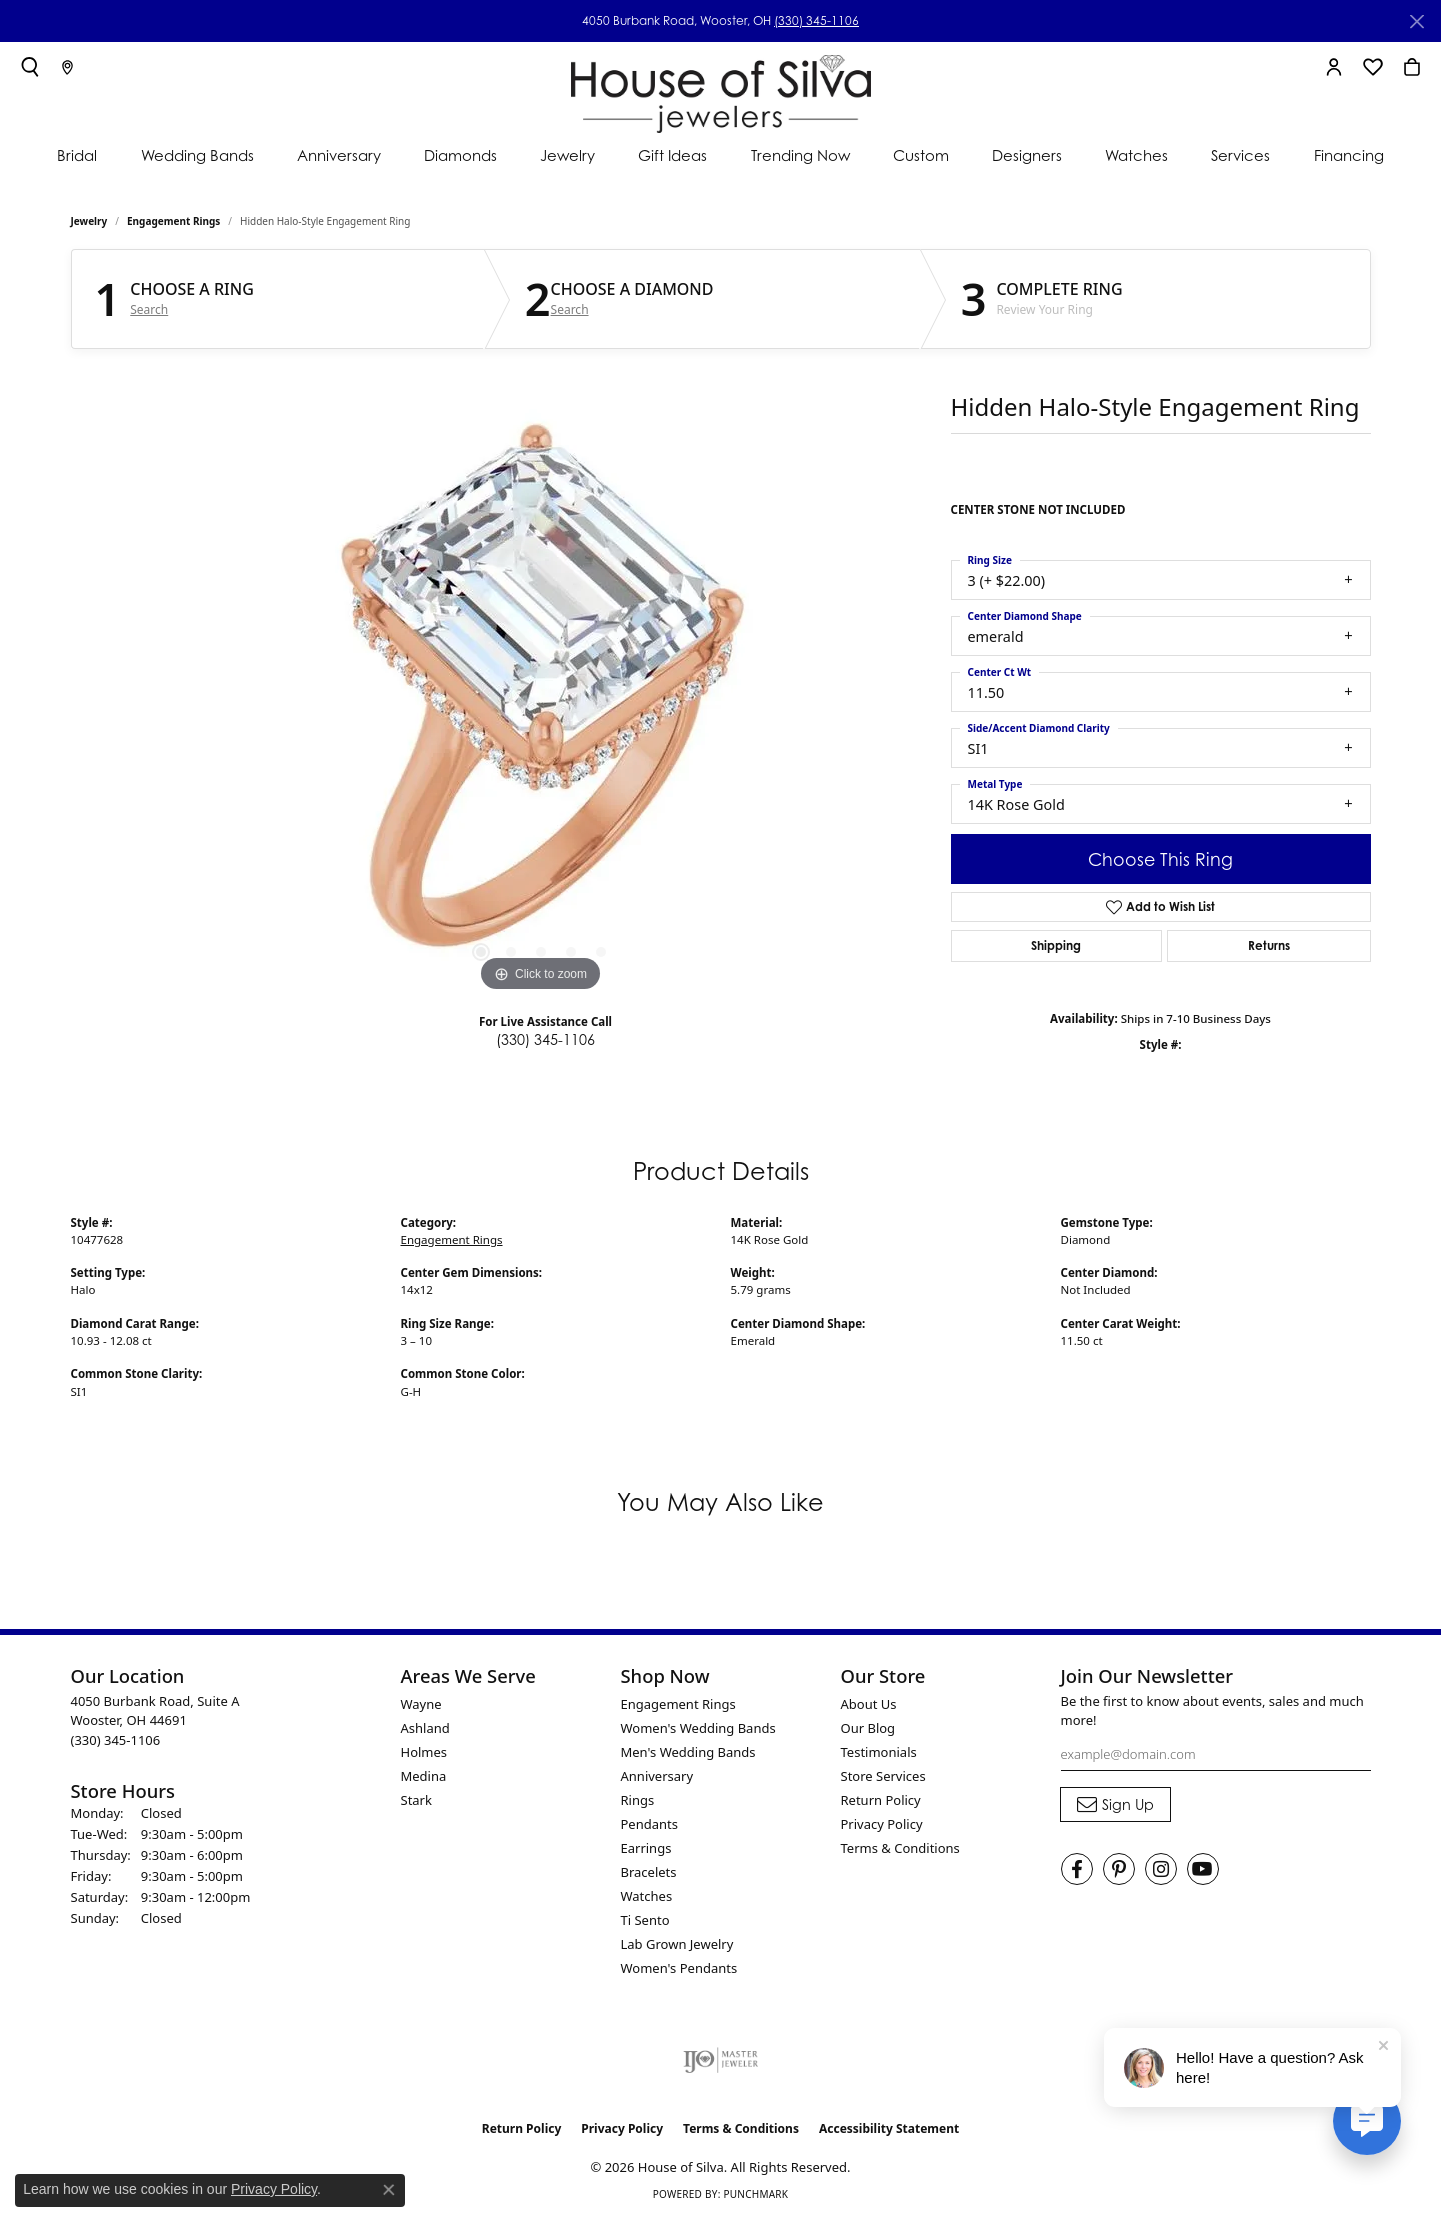  I want to click on Trending Now, so click(800, 155).